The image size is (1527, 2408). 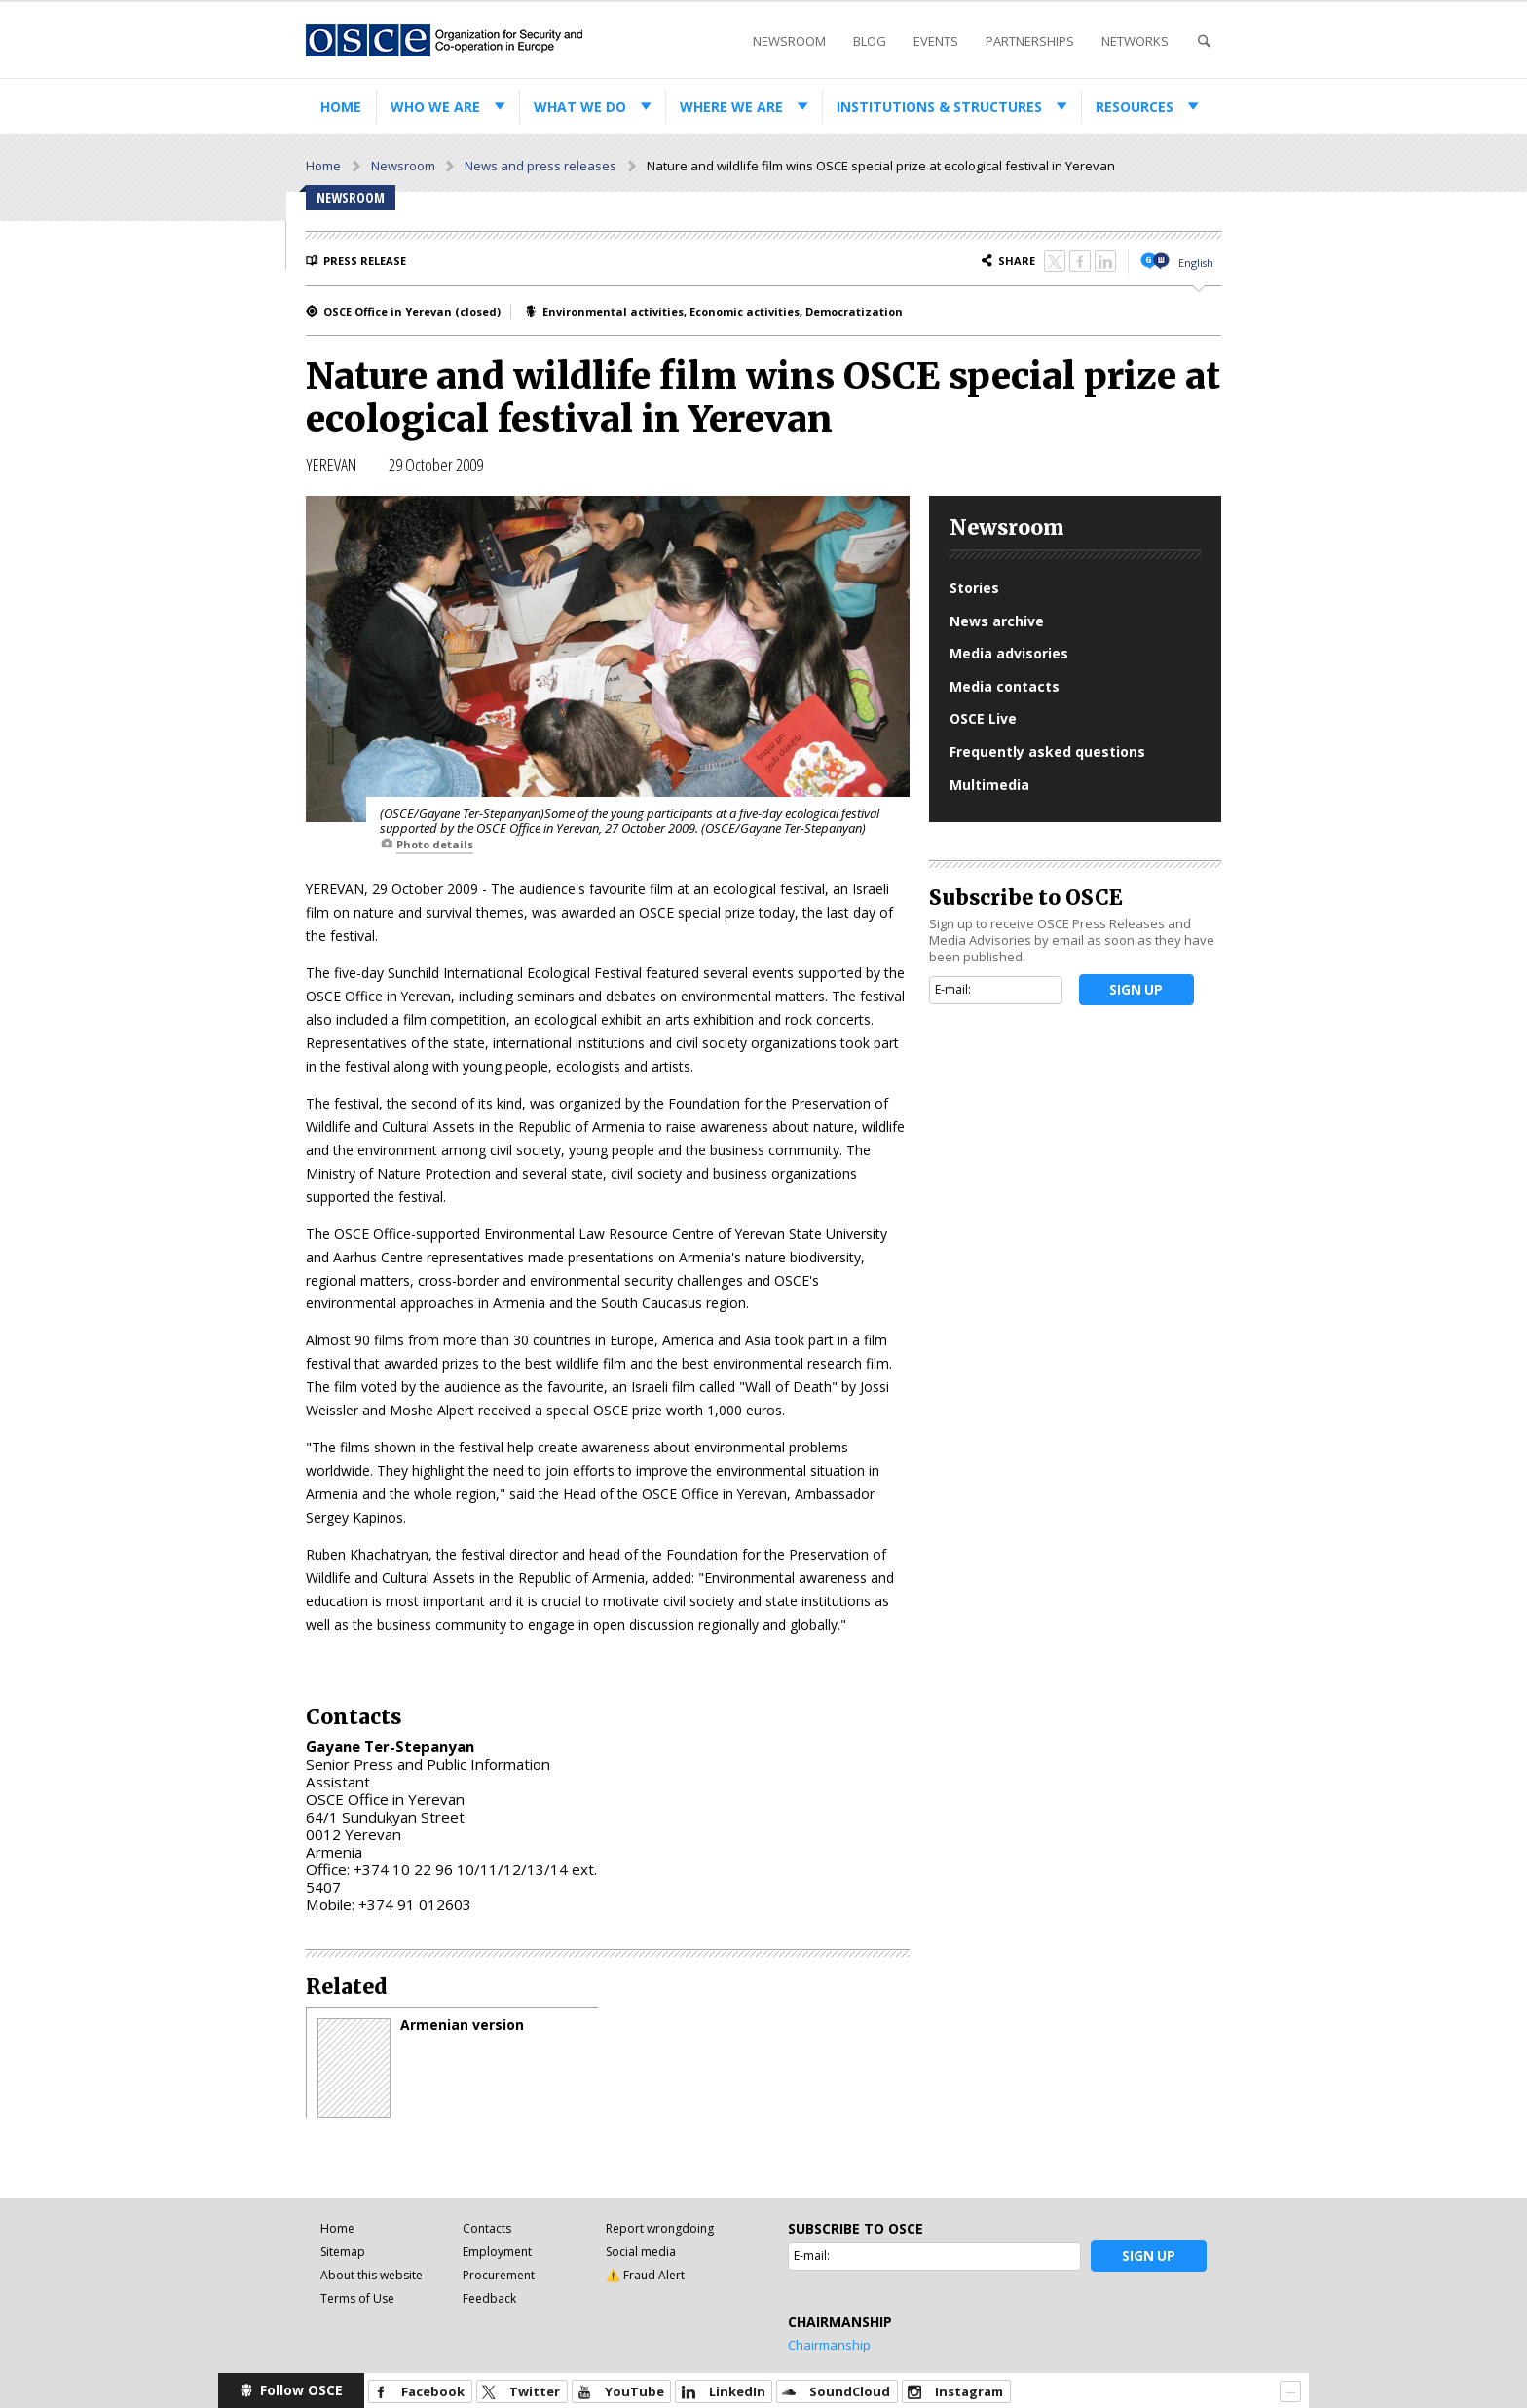 I want to click on Who we are, so click(x=435, y=106).